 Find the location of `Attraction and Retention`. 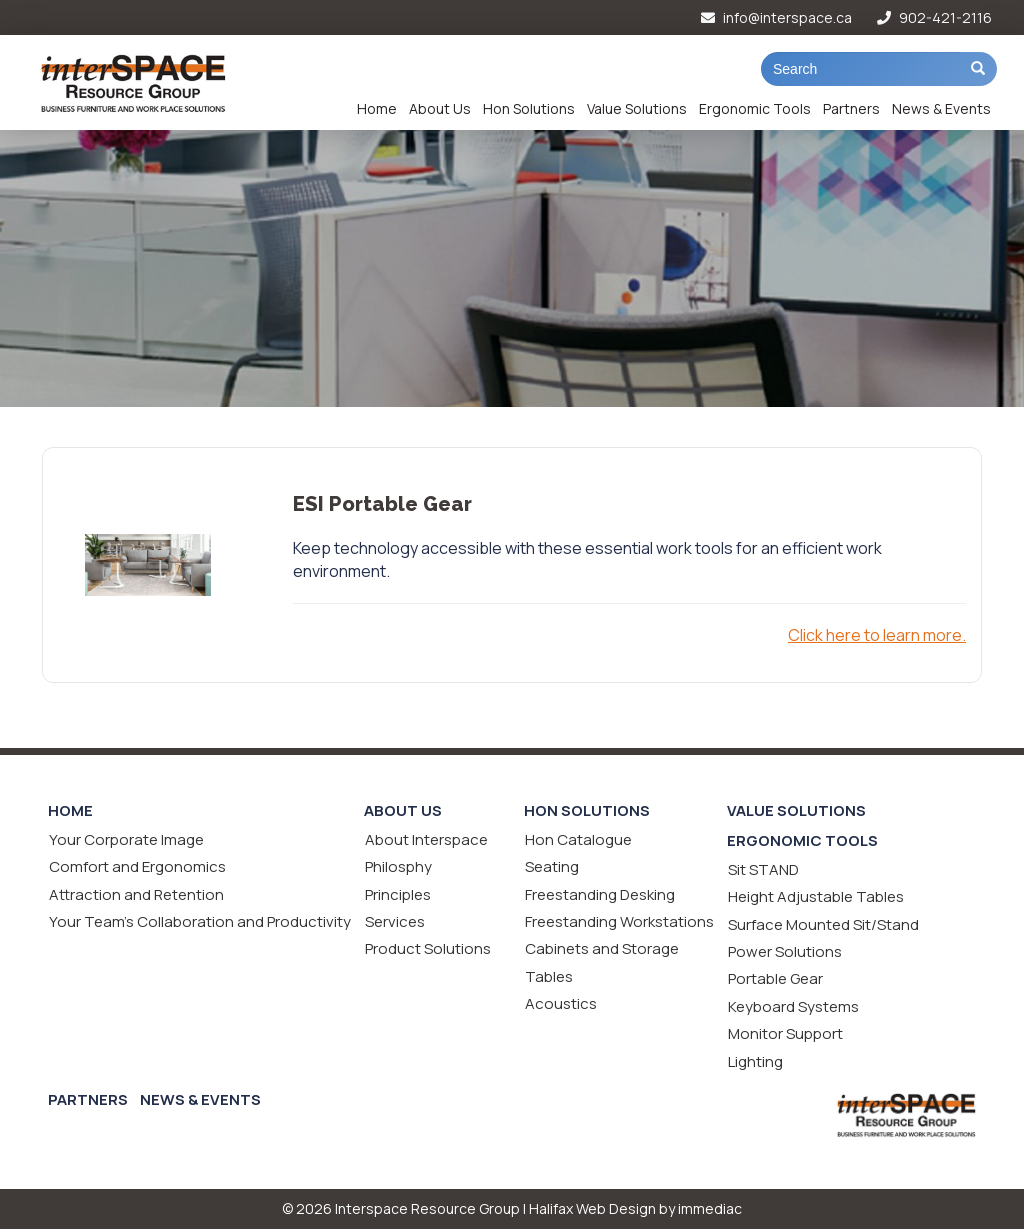

Attraction and Retention is located at coordinates (136, 894).